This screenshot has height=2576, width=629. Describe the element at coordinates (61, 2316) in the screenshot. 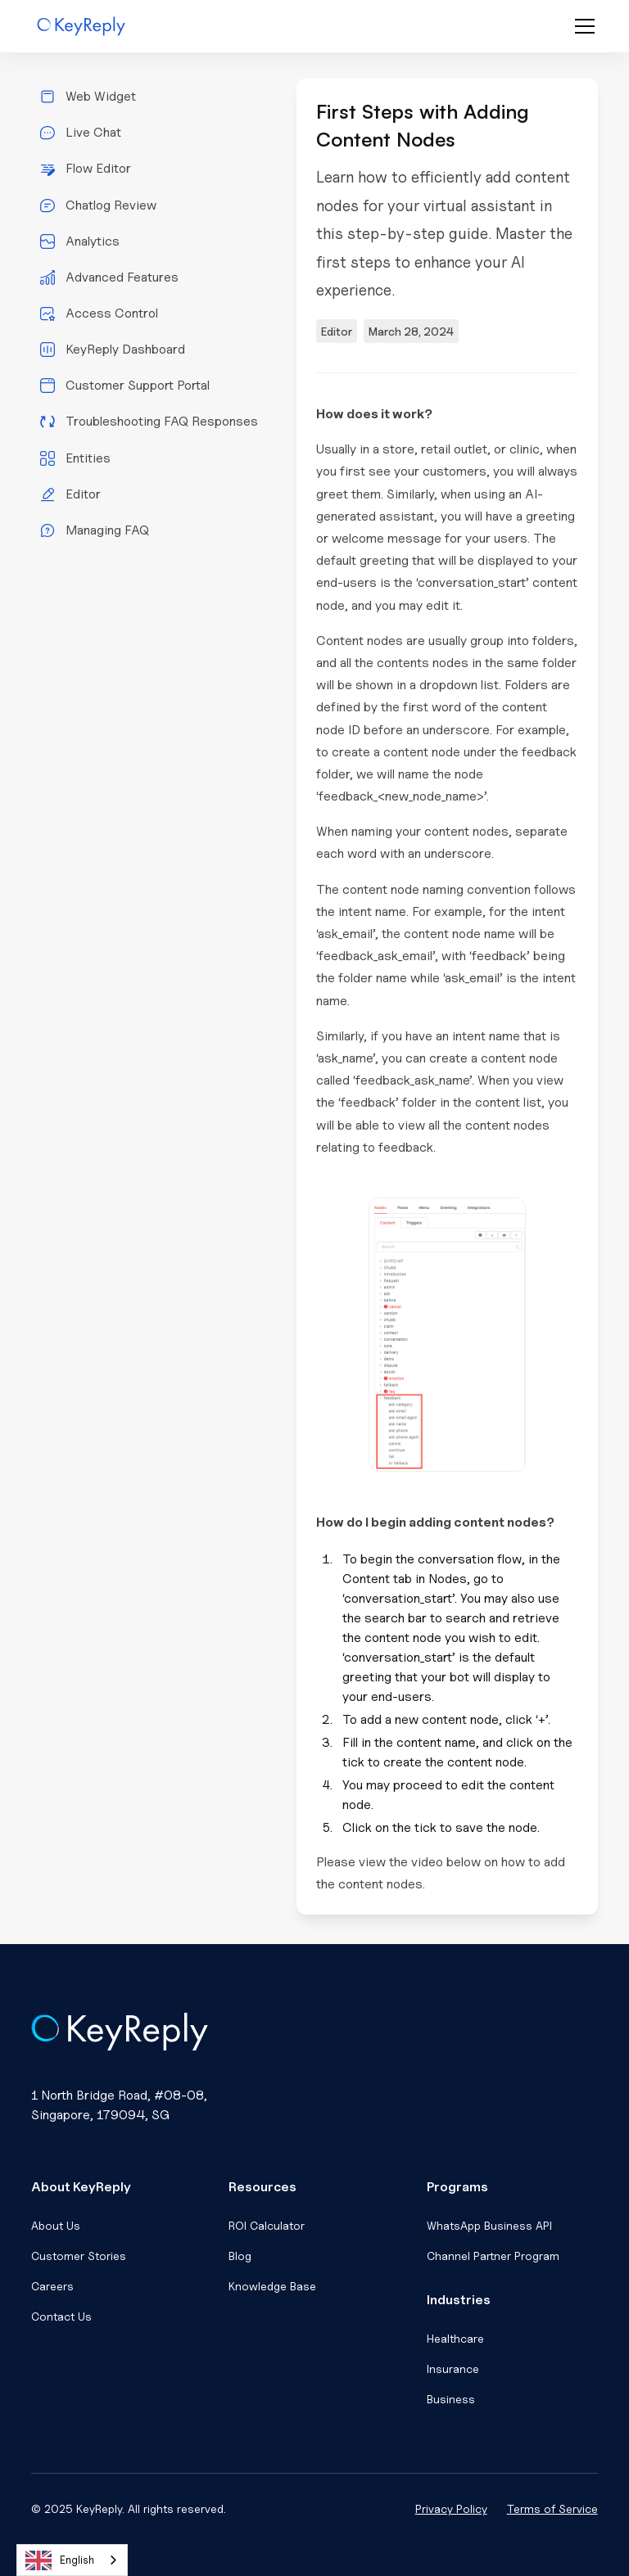

I see `Contact Us` at that location.